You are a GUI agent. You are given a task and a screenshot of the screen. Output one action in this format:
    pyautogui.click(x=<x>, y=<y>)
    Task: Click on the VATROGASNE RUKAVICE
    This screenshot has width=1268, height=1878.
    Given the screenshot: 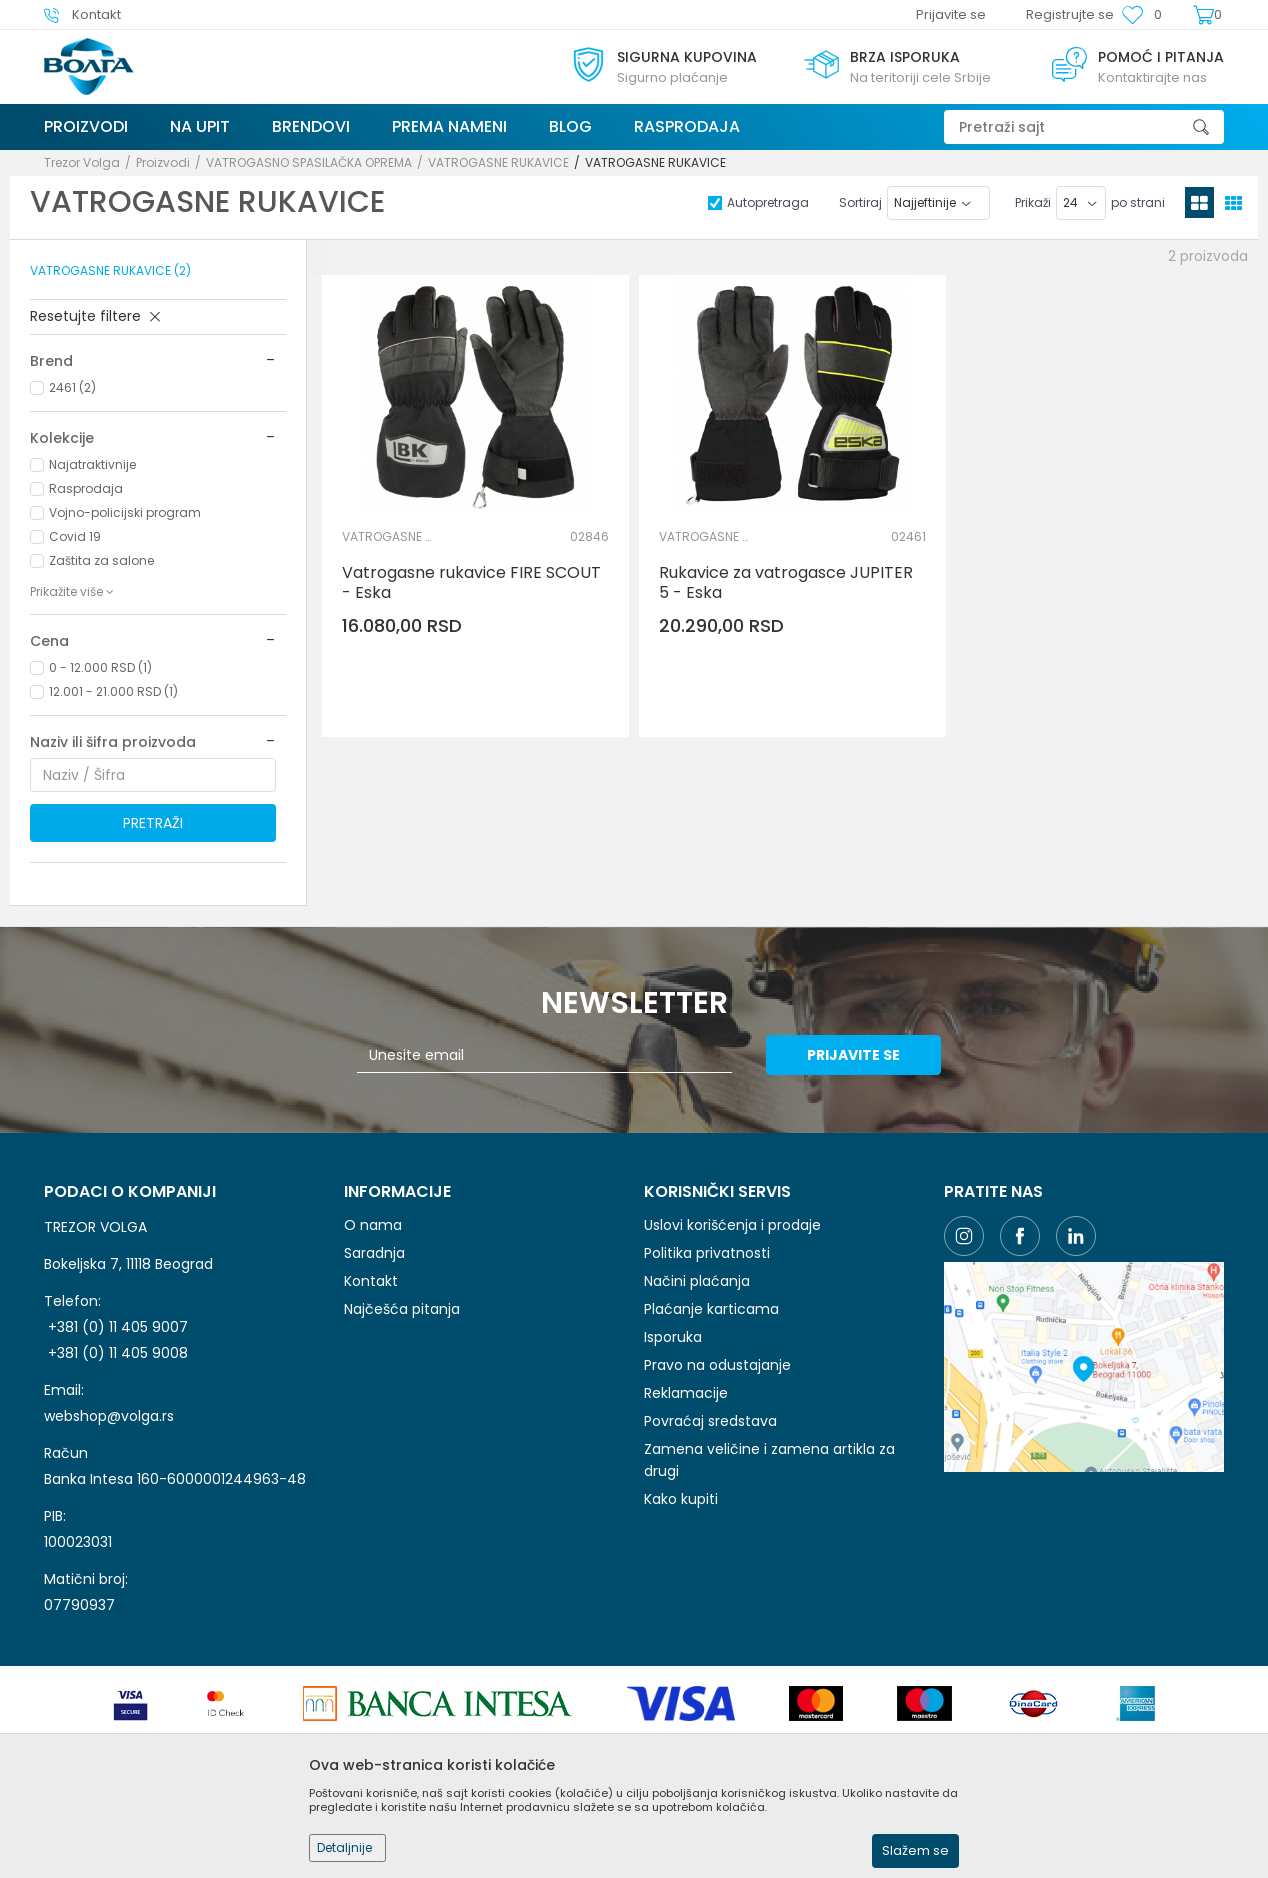 What is the action you would take?
    pyautogui.click(x=498, y=162)
    